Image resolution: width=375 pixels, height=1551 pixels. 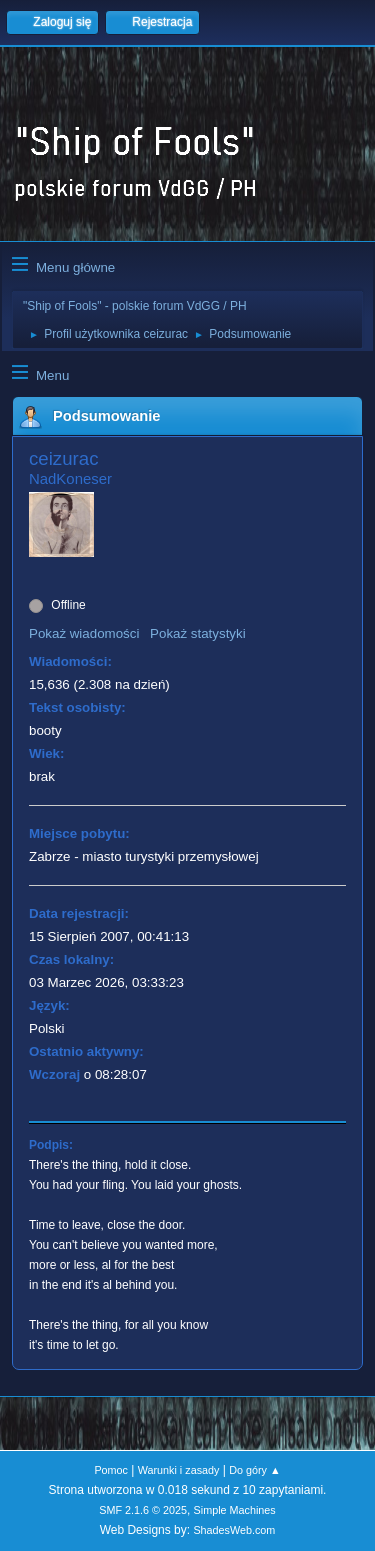 What do you see at coordinates (234, 1530) in the screenshot?
I see `ShadesWeb.com` at bounding box center [234, 1530].